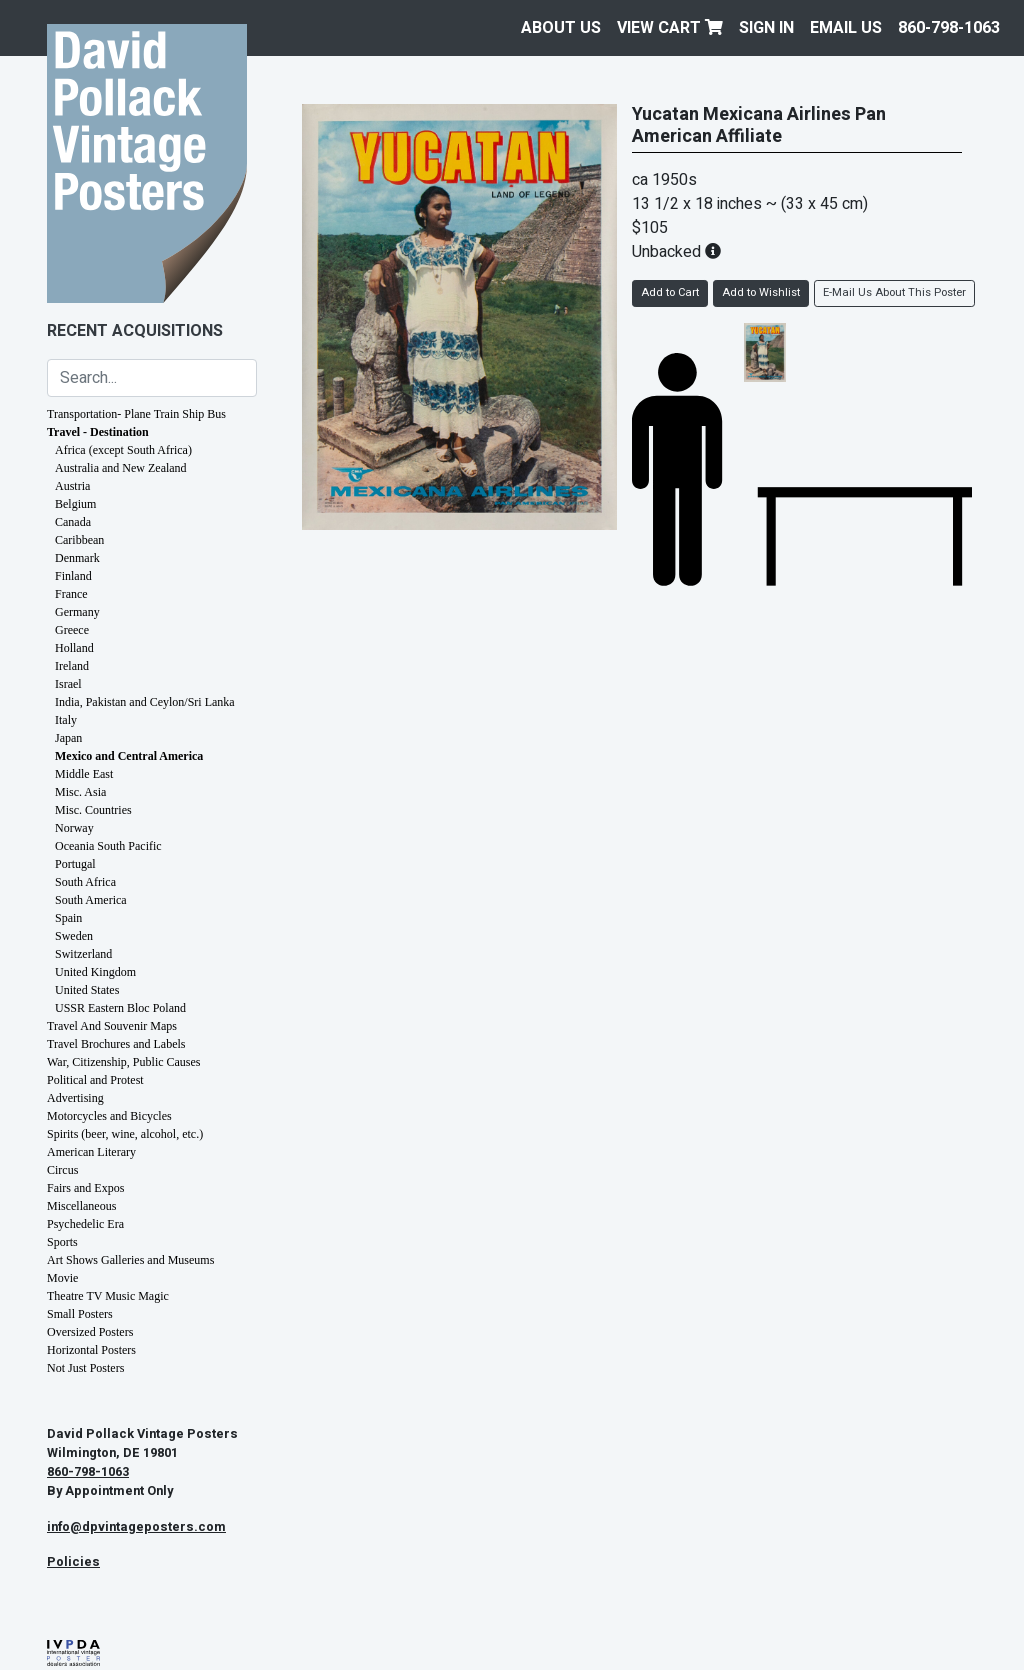  Describe the element at coordinates (81, 1206) in the screenshot. I see `Miscellaneous` at that location.